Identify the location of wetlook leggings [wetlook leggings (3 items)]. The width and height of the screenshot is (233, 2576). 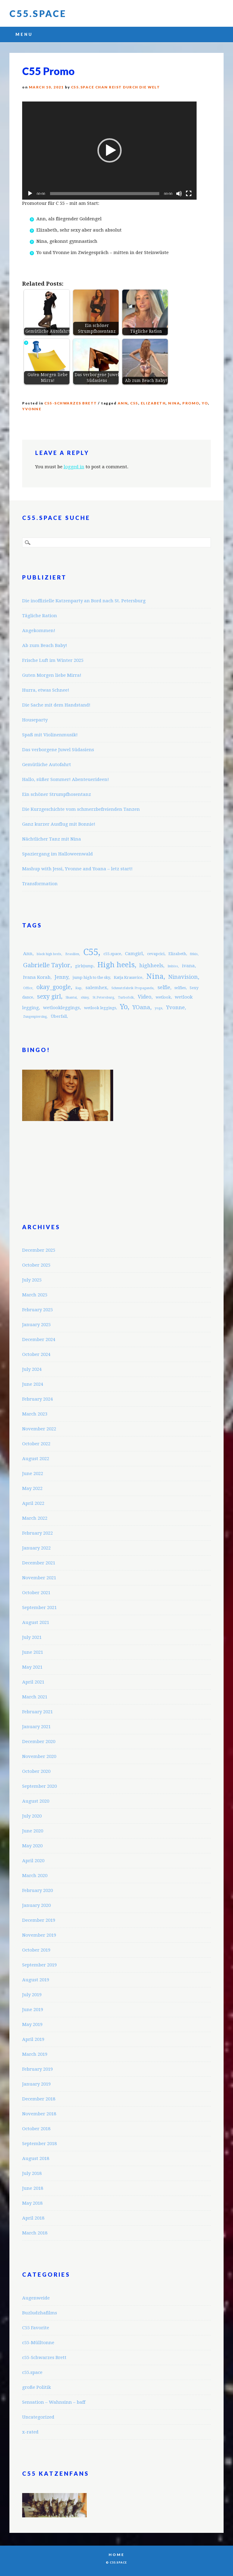
(100, 1008).